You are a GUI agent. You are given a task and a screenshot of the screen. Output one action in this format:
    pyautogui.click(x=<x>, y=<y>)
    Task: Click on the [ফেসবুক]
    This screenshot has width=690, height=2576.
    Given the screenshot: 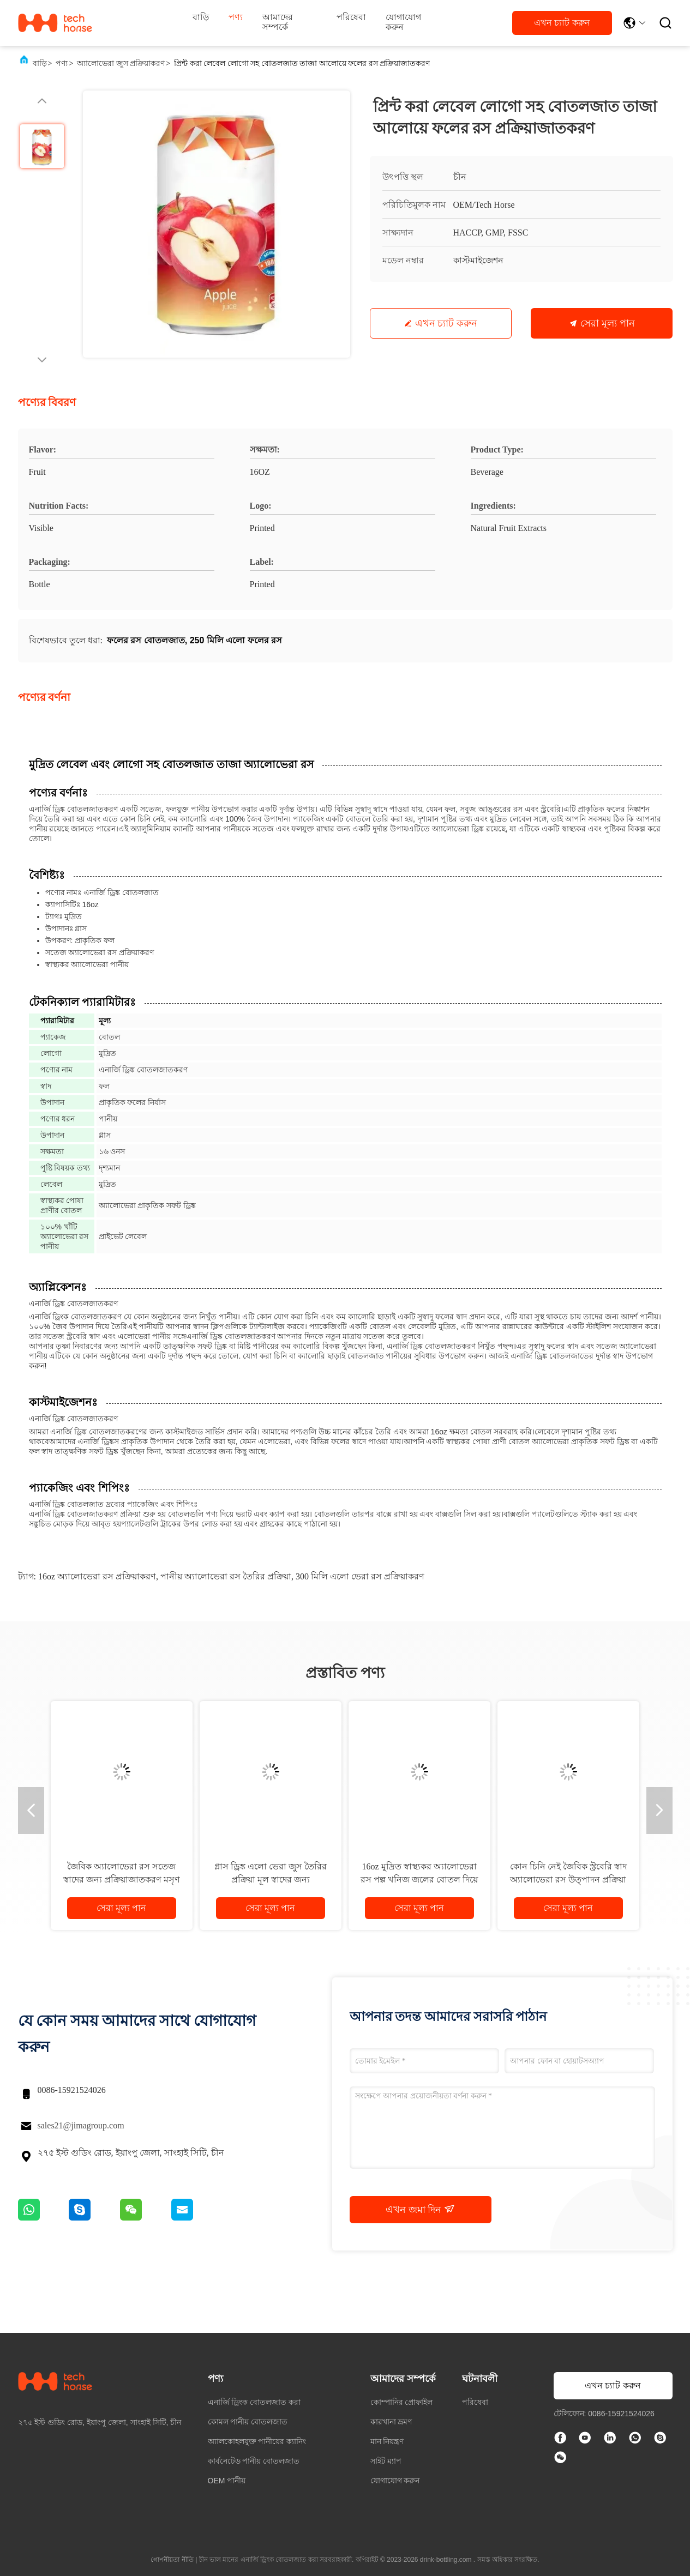 What is the action you would take?
    pyautogui.click(x=561, y=2438)
    